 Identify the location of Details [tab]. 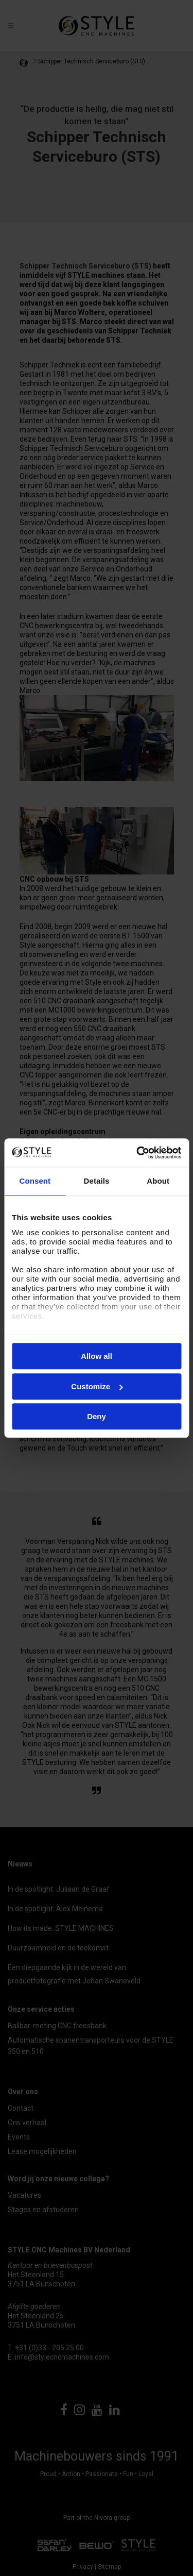
(97, 1180).